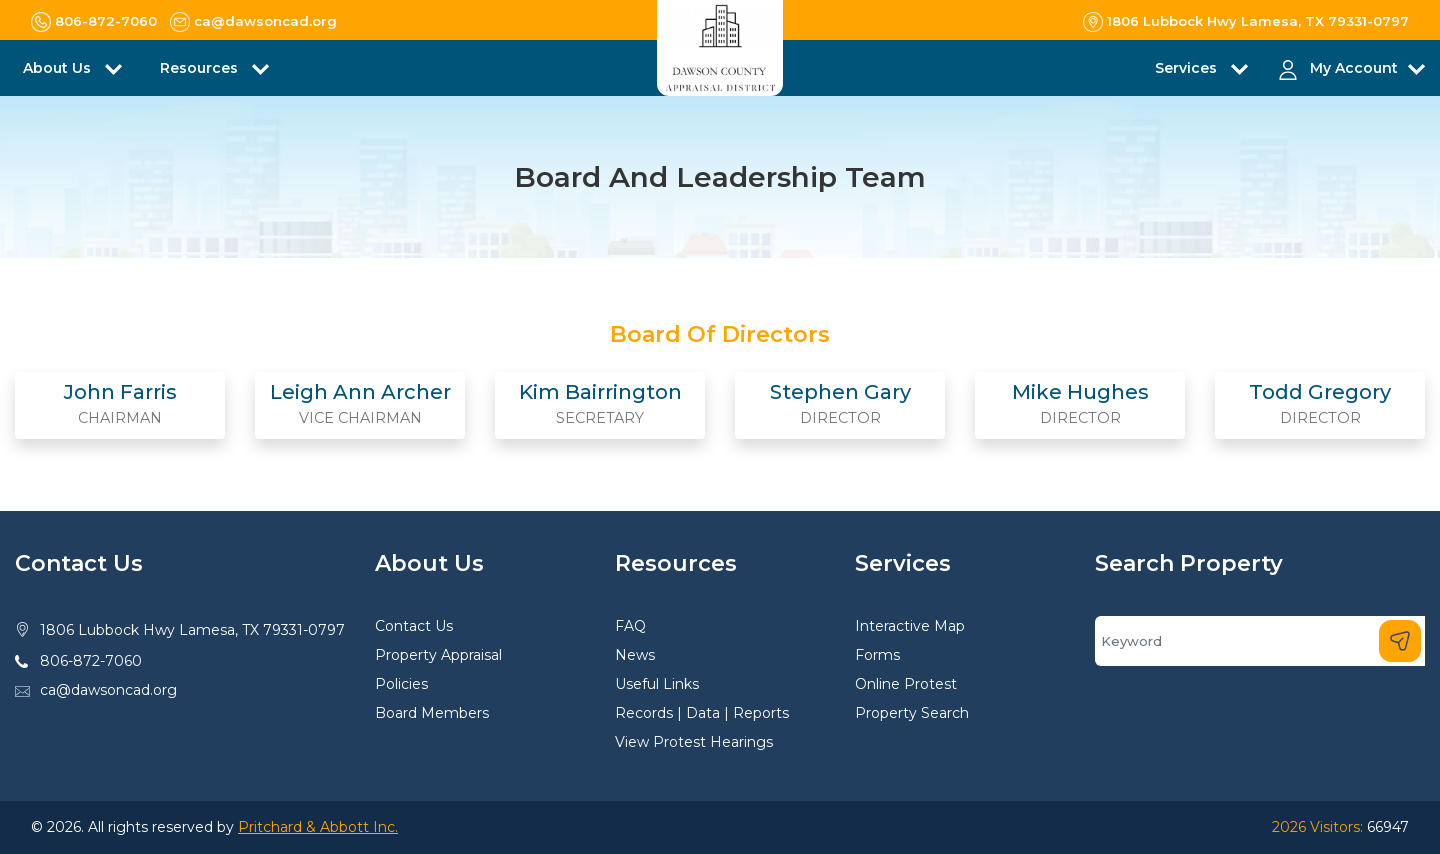 The width and height of the screenshot is (1440, 854). What do you see at coordinates (694, 742) in the screenshot?
I see `View Protest Hearings` at bounding box center [694, 742].